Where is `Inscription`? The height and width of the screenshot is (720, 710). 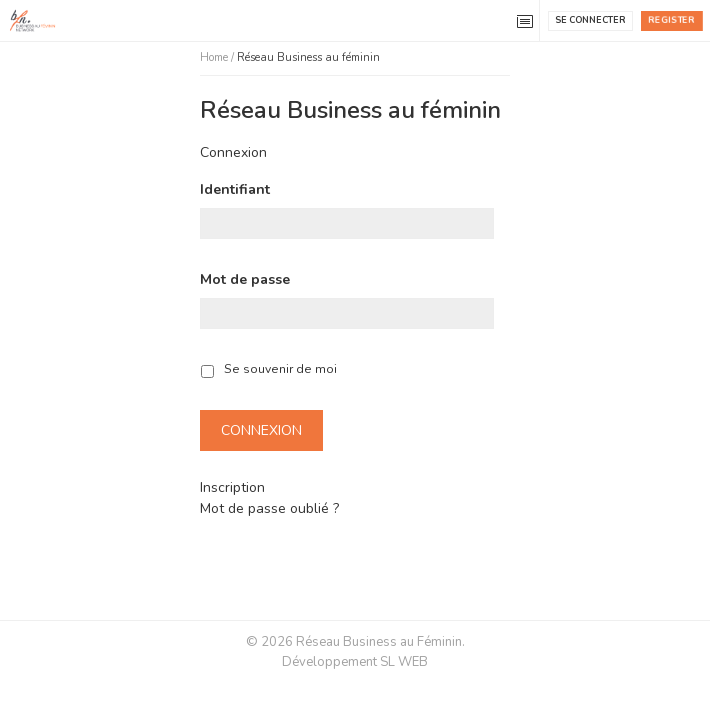 Inscription is located at coordinates (232, 487).